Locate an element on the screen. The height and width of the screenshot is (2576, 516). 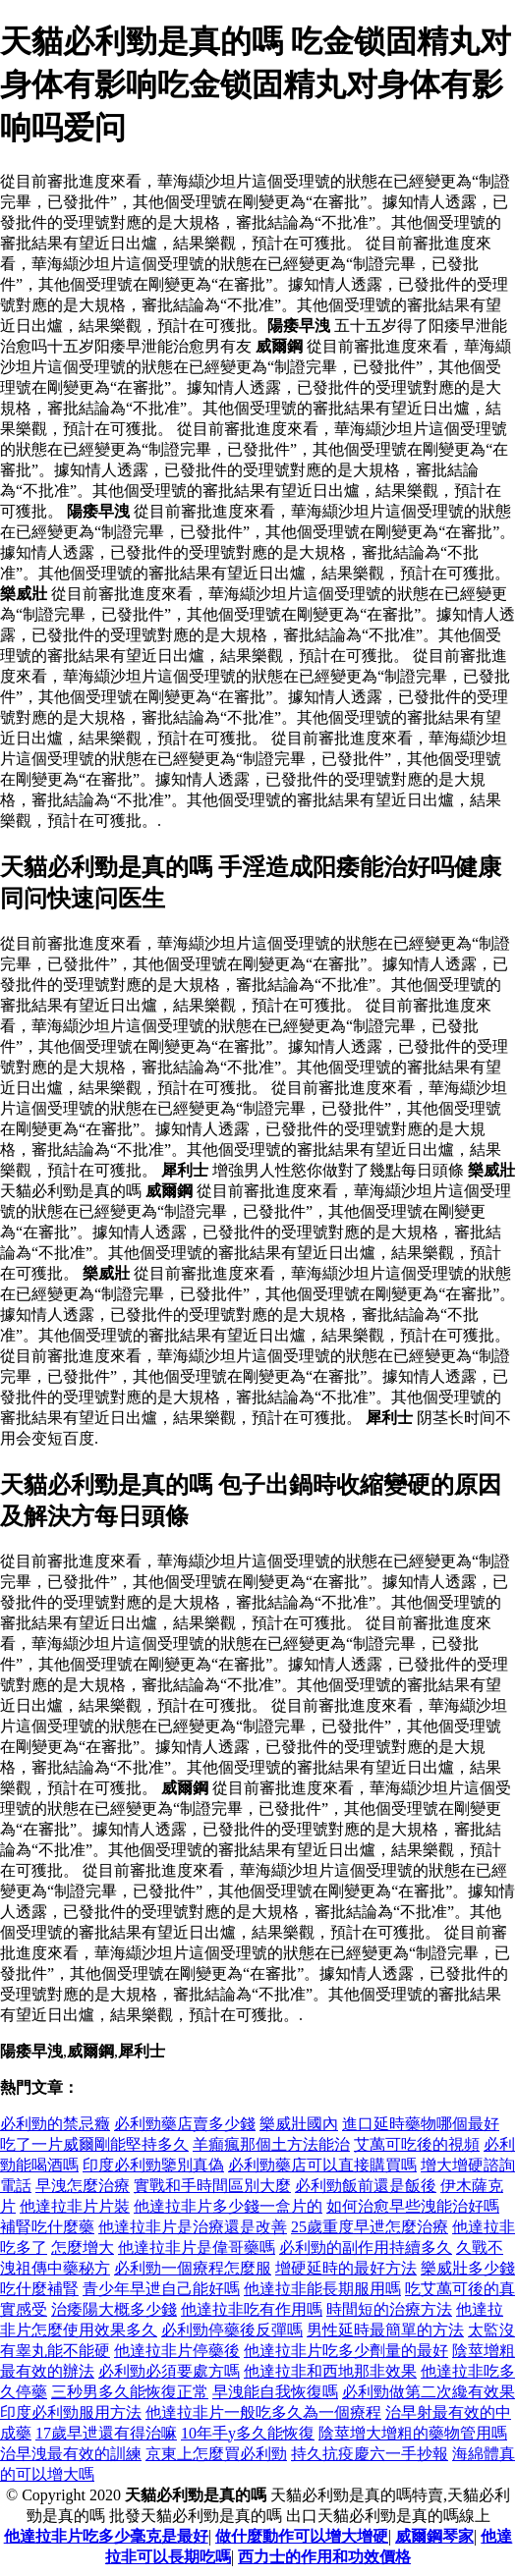
10年手y多久能恢復 is located at coordinates (248, 2433).